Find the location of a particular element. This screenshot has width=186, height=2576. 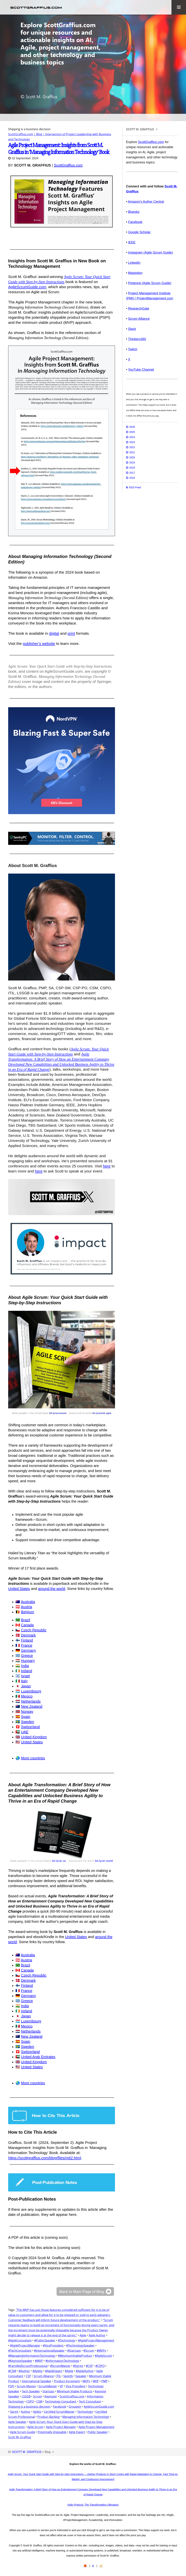

UAE is located at coordinates (25, 1732).